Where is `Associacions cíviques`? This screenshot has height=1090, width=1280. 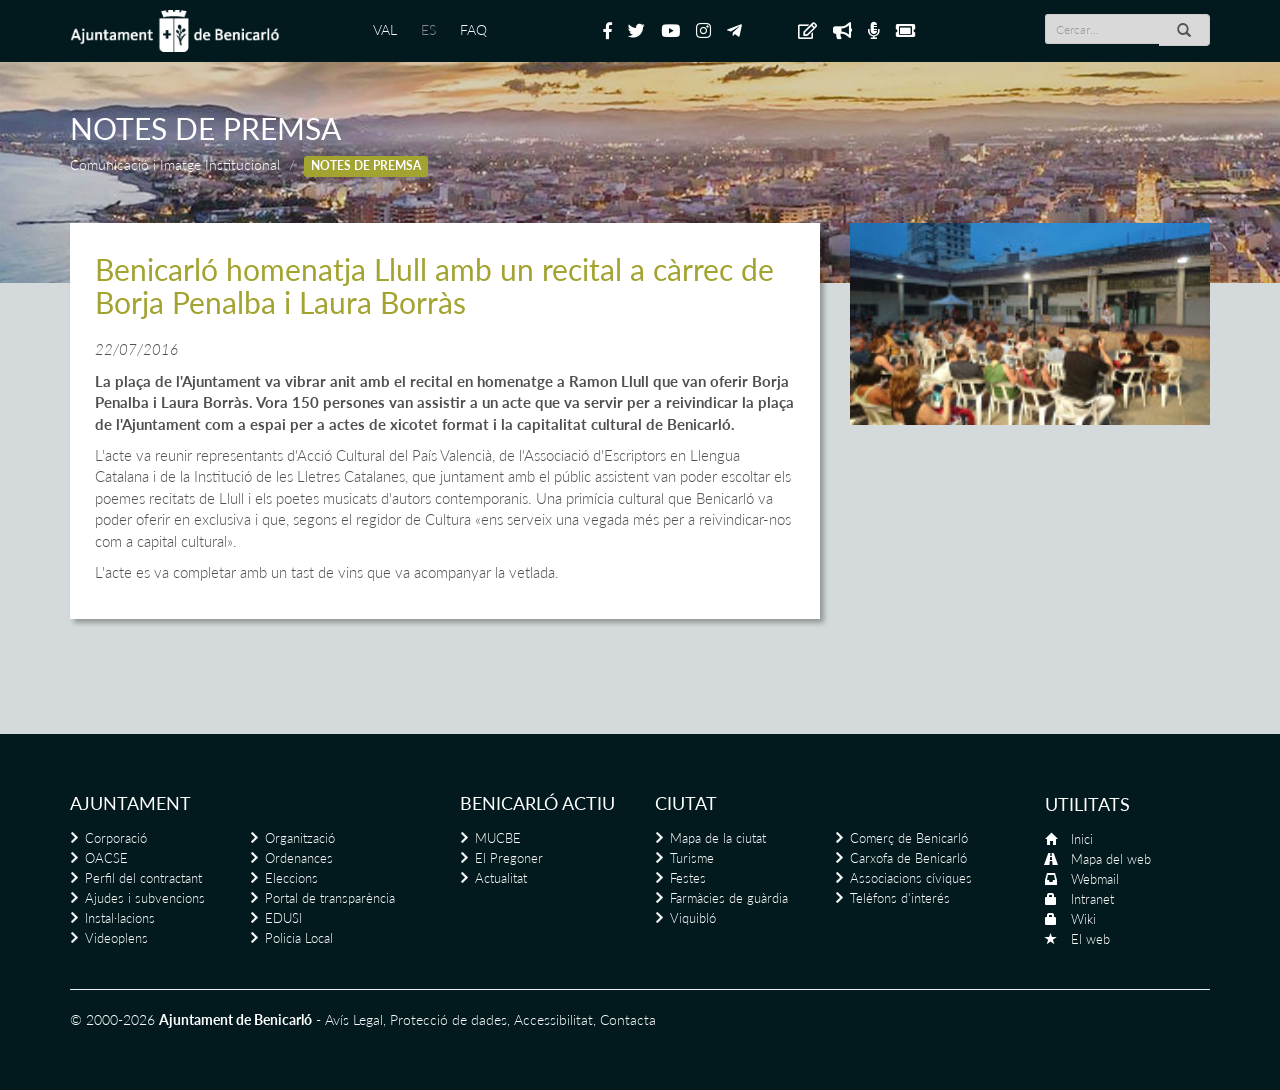
Associacions cíviques is located at coordinates (911, 878).